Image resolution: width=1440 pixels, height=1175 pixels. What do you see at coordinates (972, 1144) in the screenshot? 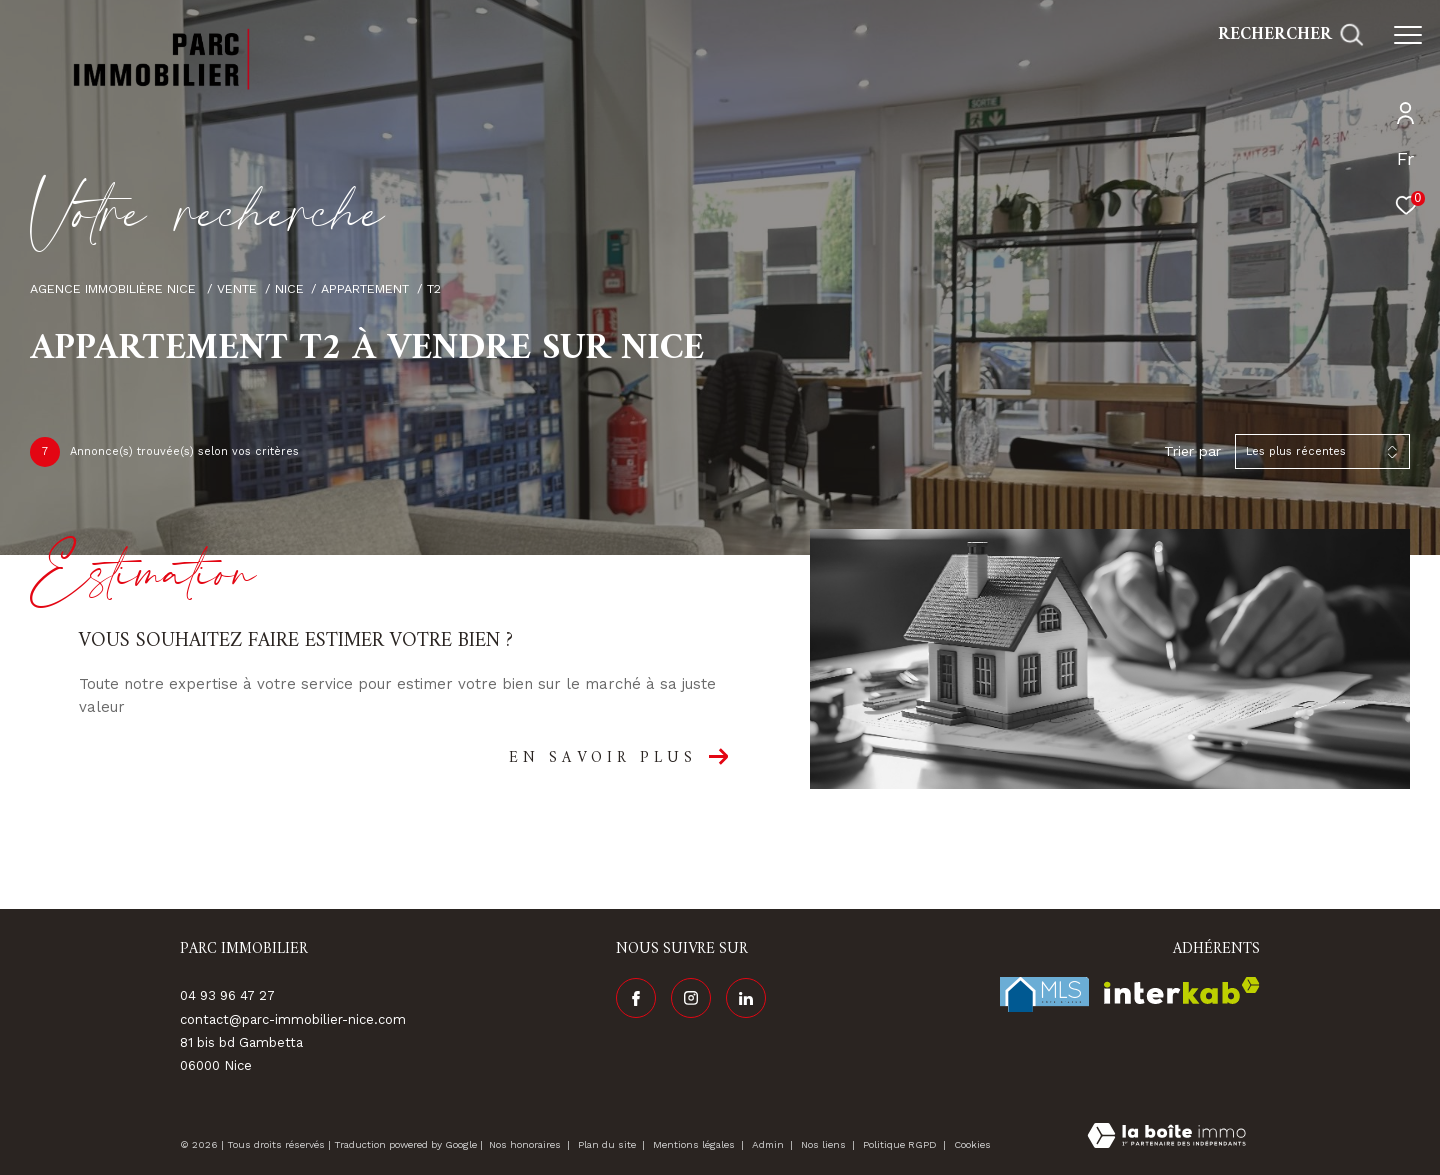
I see `Cookies` at bounding box center [972, 1144].